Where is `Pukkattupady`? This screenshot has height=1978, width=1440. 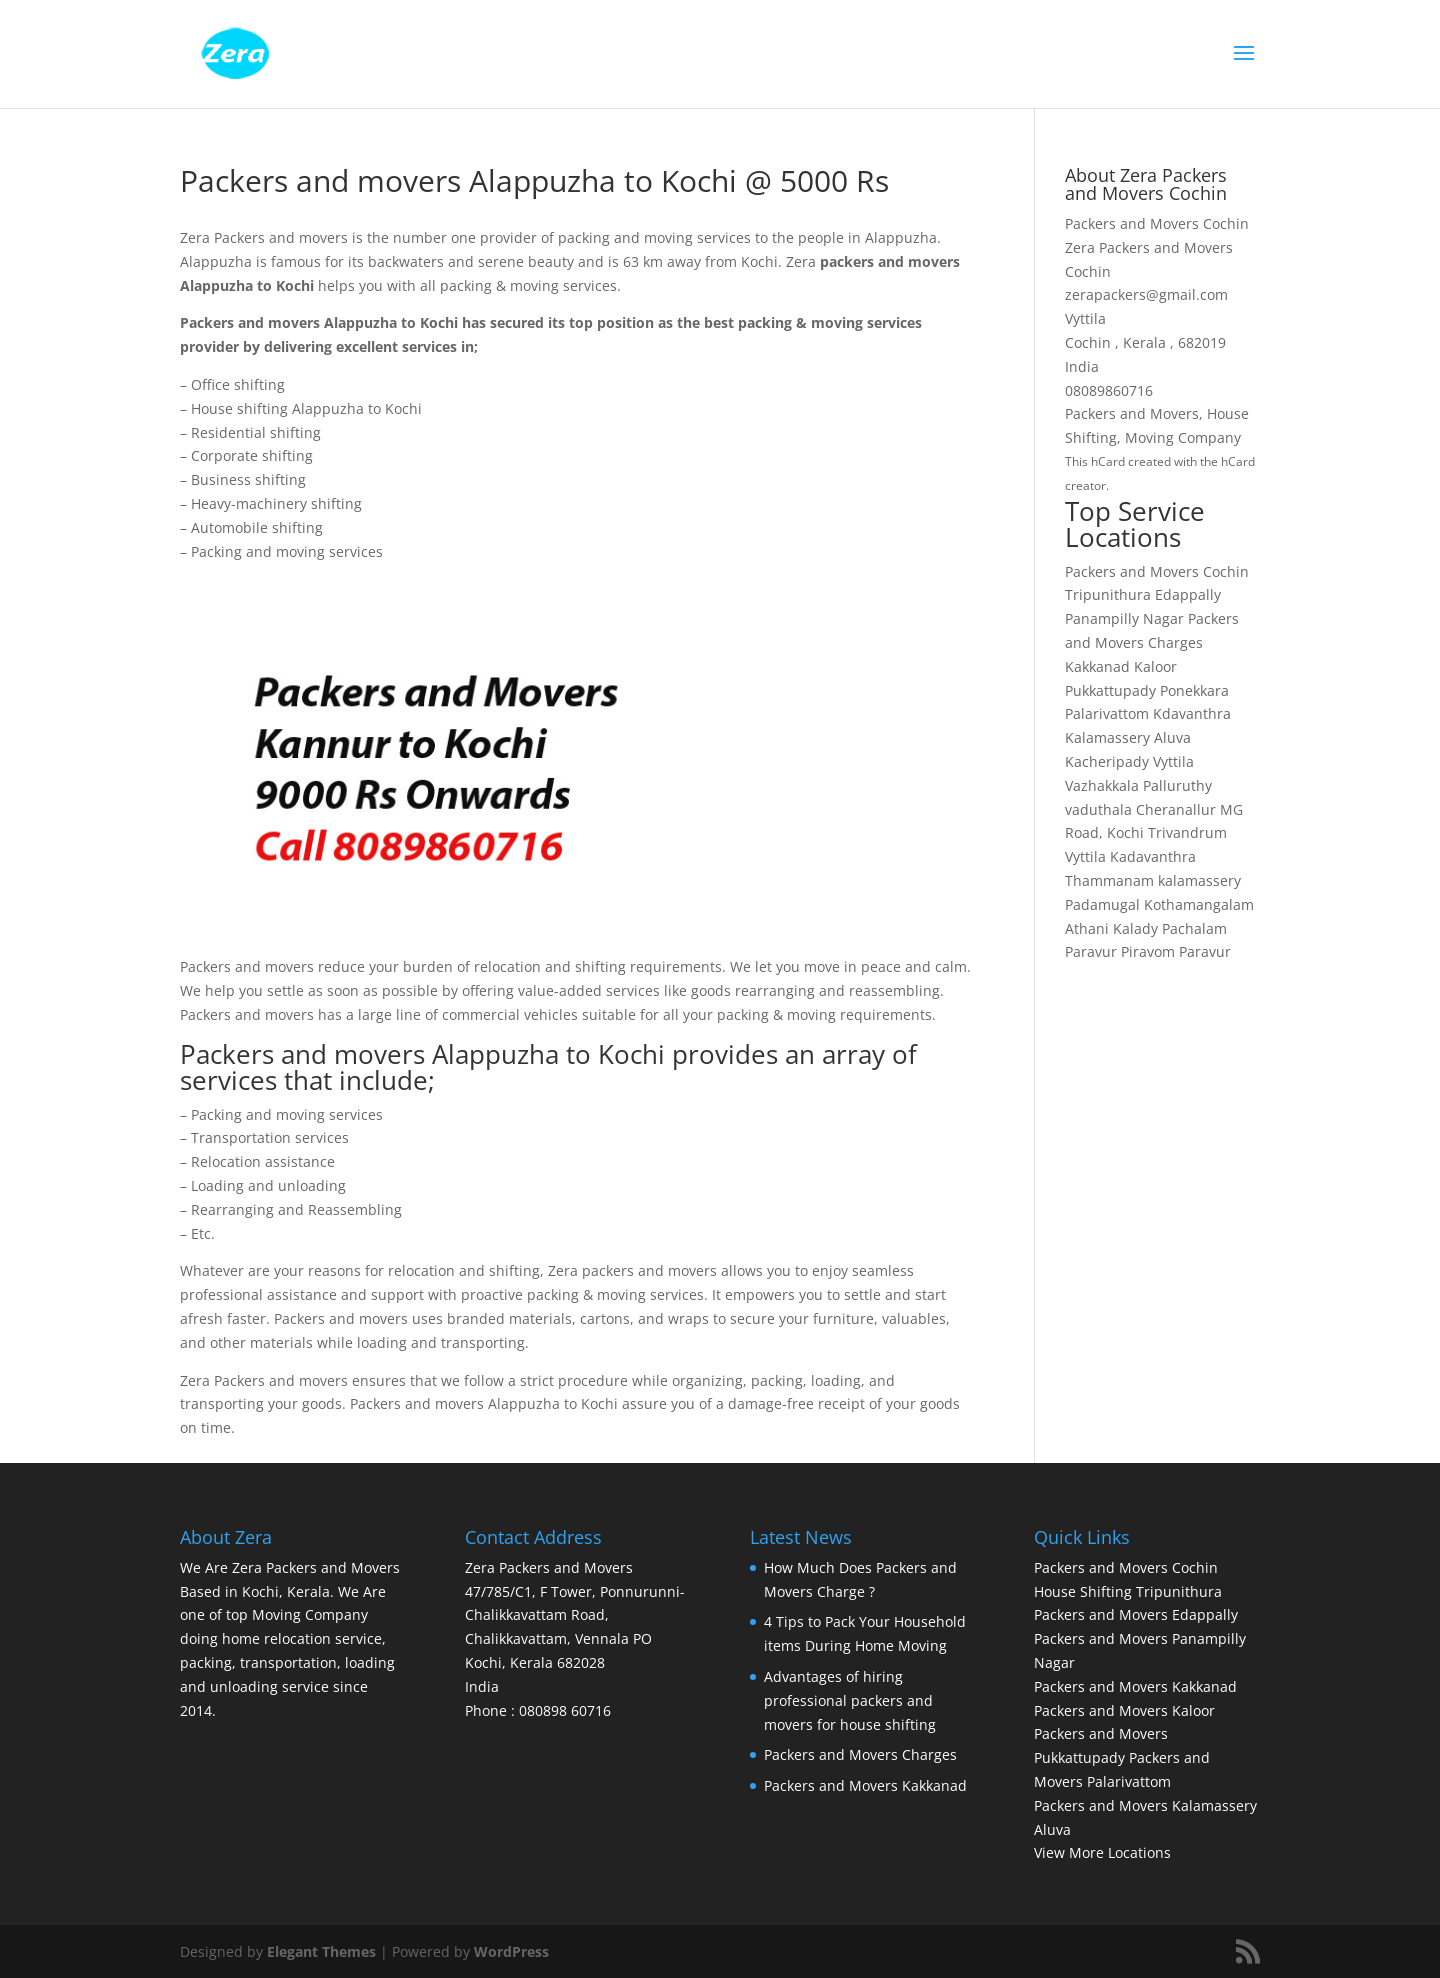
Pukkattupady is located at coordinates (1110, 690).